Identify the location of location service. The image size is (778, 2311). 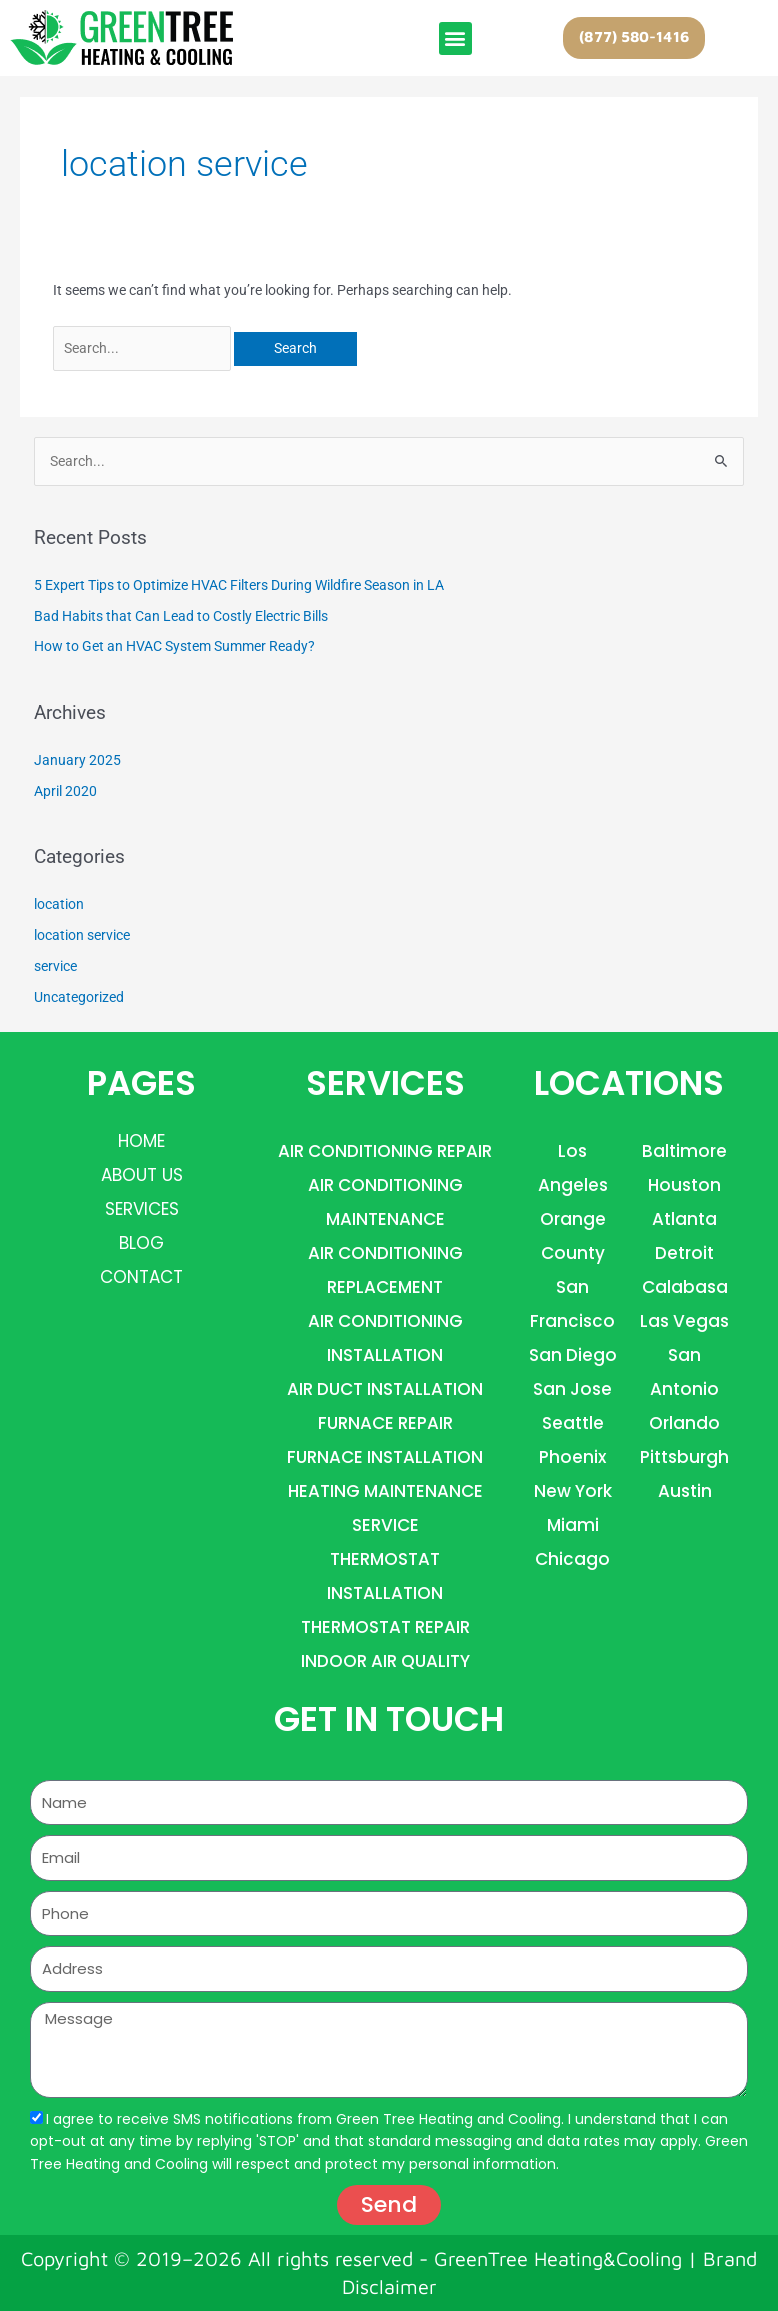
(82, 935).